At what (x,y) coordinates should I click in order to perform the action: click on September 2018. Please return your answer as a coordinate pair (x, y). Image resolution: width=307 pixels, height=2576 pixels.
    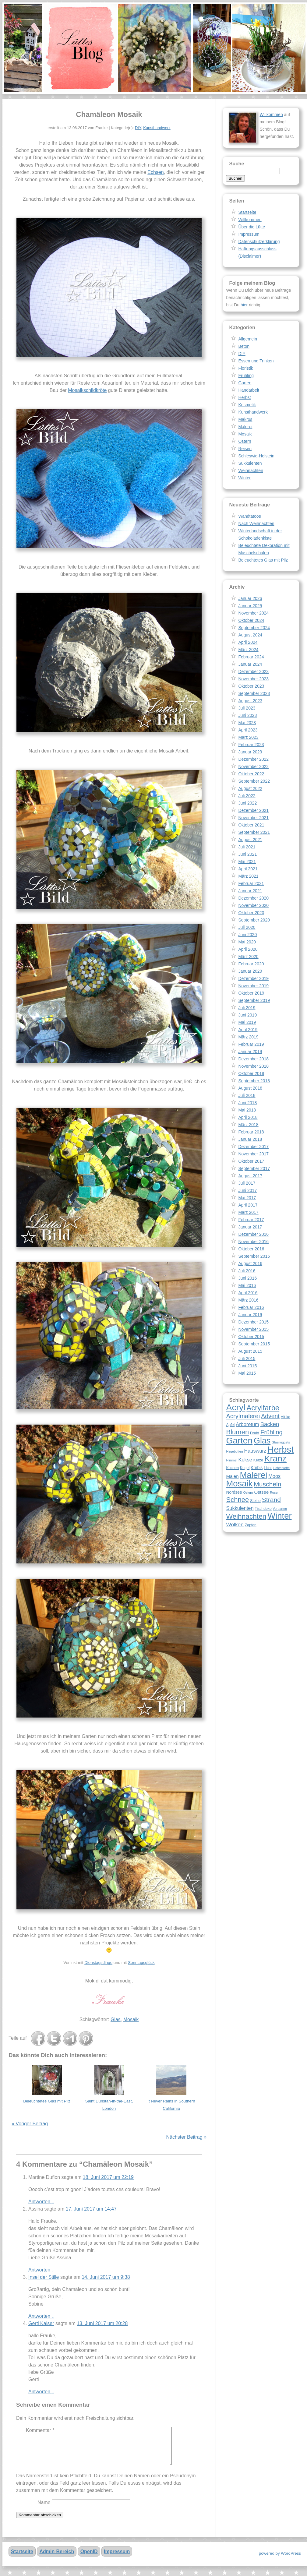
    Looking at the image, I should click on (254, 1080).